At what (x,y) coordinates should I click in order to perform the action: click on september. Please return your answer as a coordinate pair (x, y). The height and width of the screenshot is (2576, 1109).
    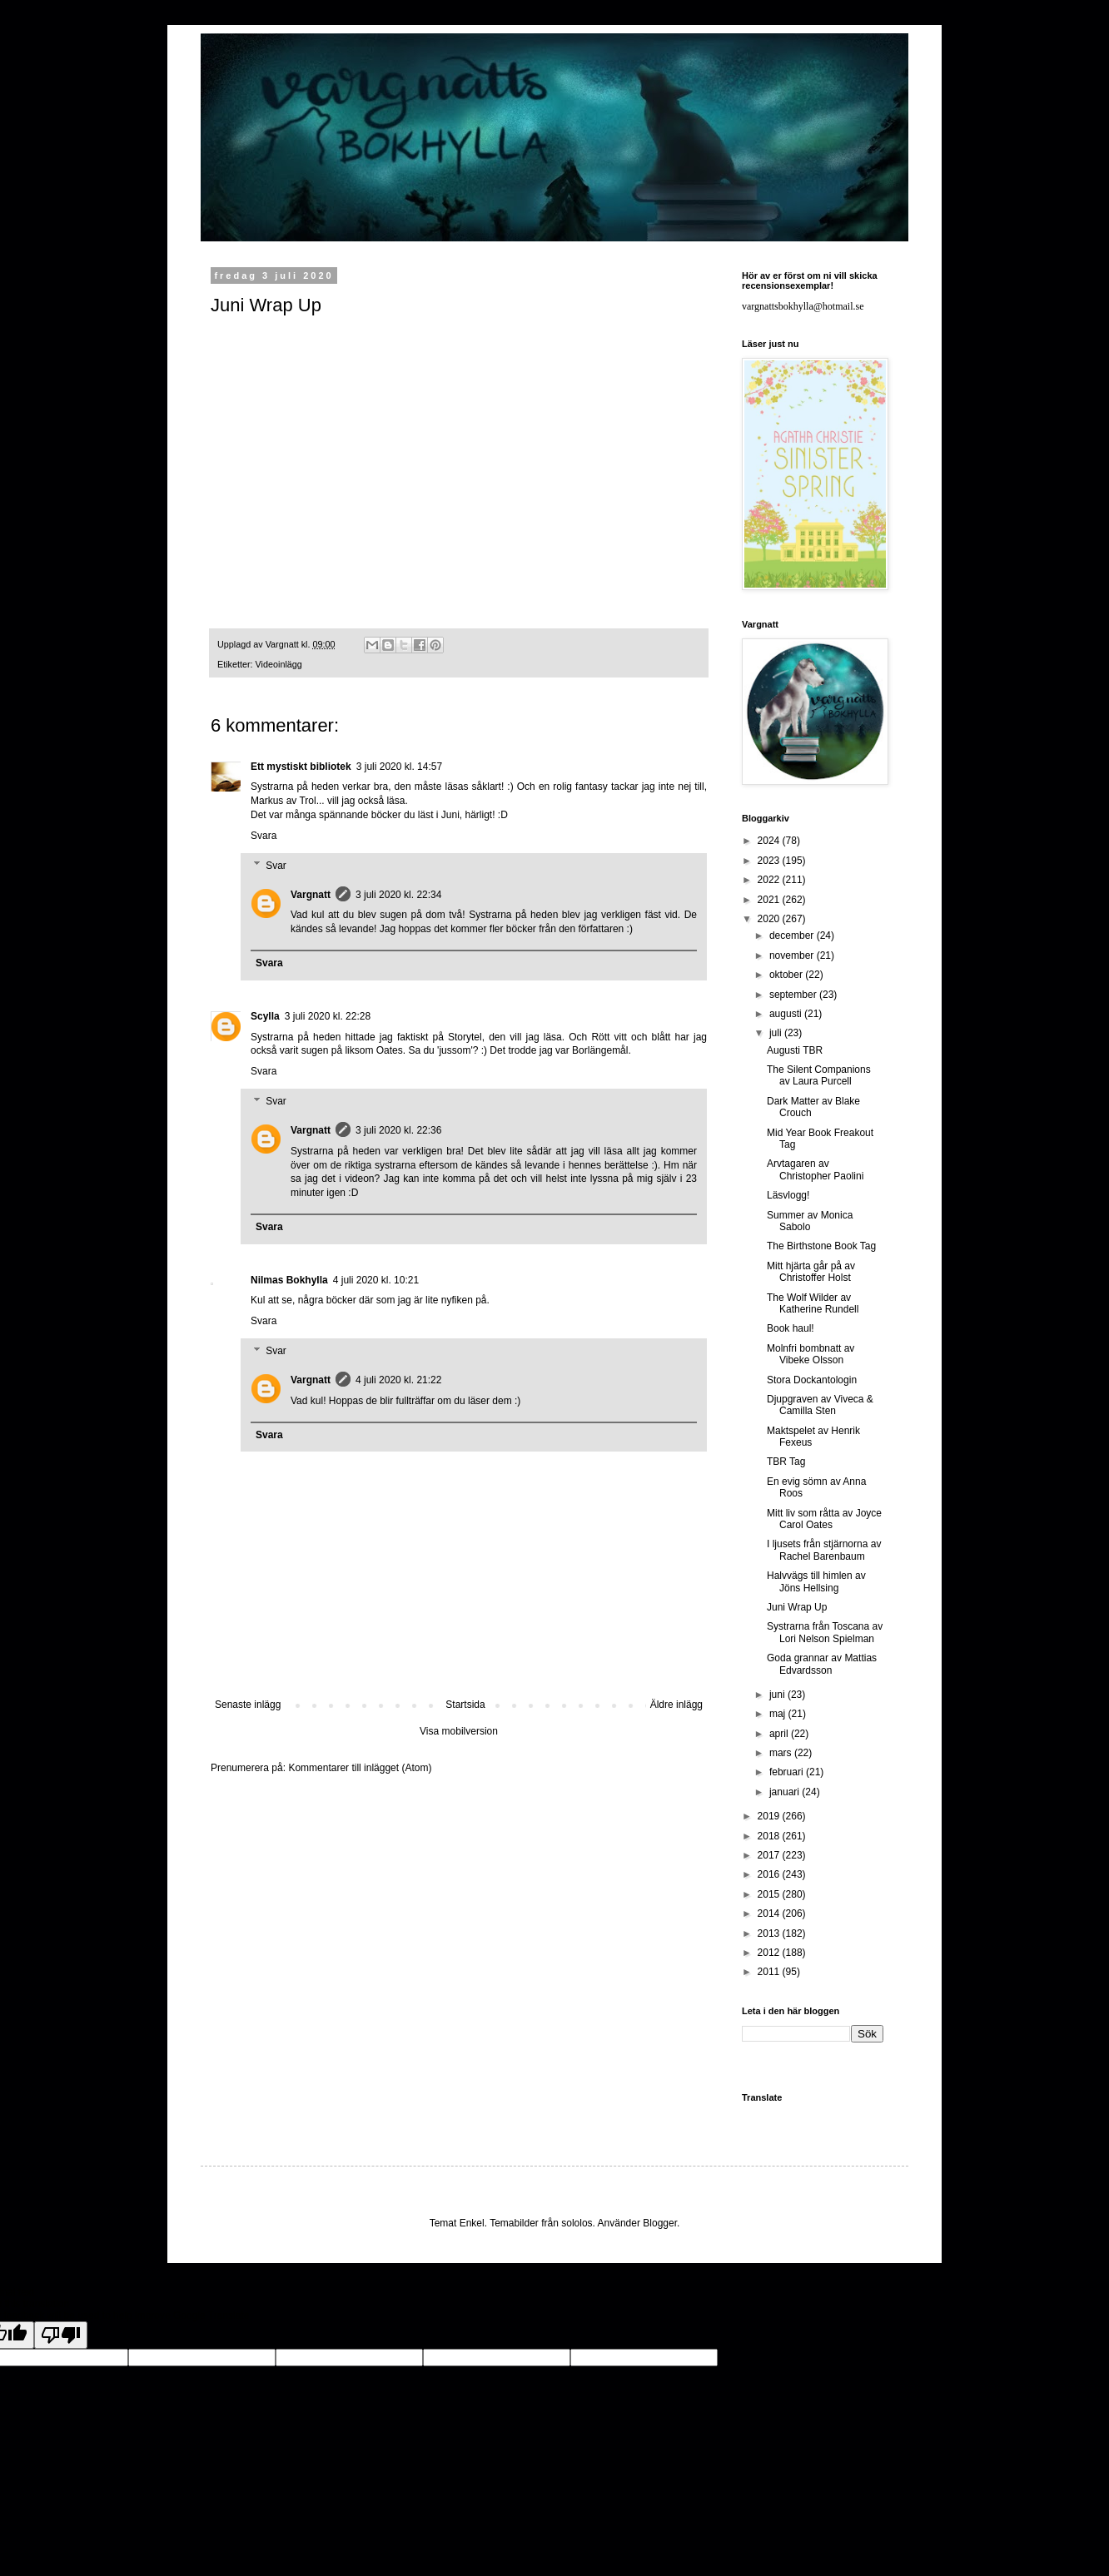
    Looking at the image, I should click on (794, 994).